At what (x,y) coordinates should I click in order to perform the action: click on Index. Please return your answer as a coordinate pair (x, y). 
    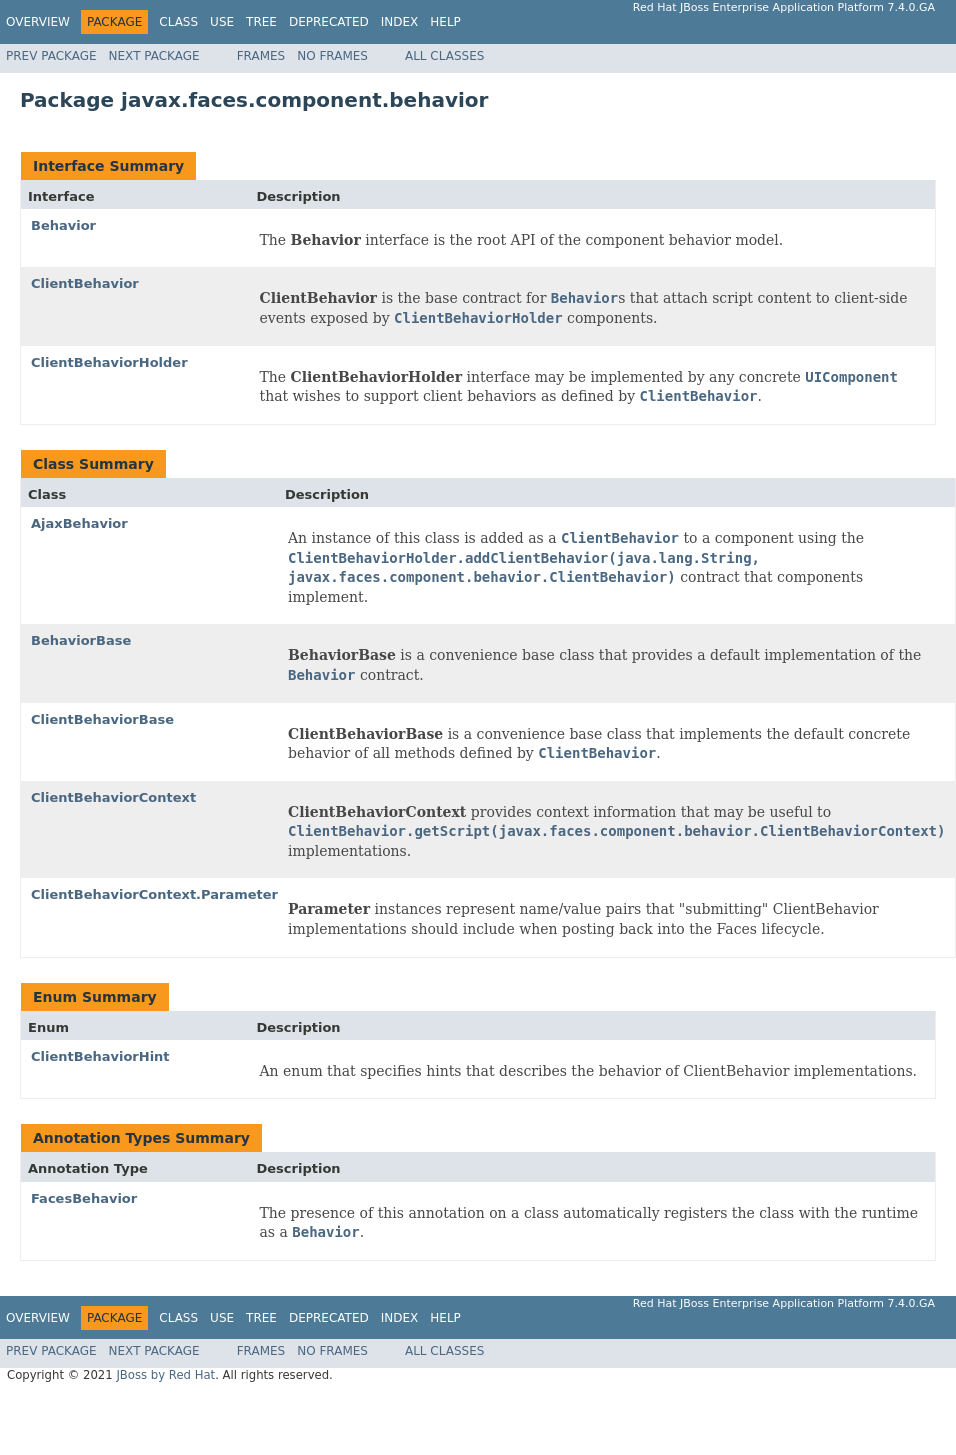
    Looking at the image, I should click on (400, 22).